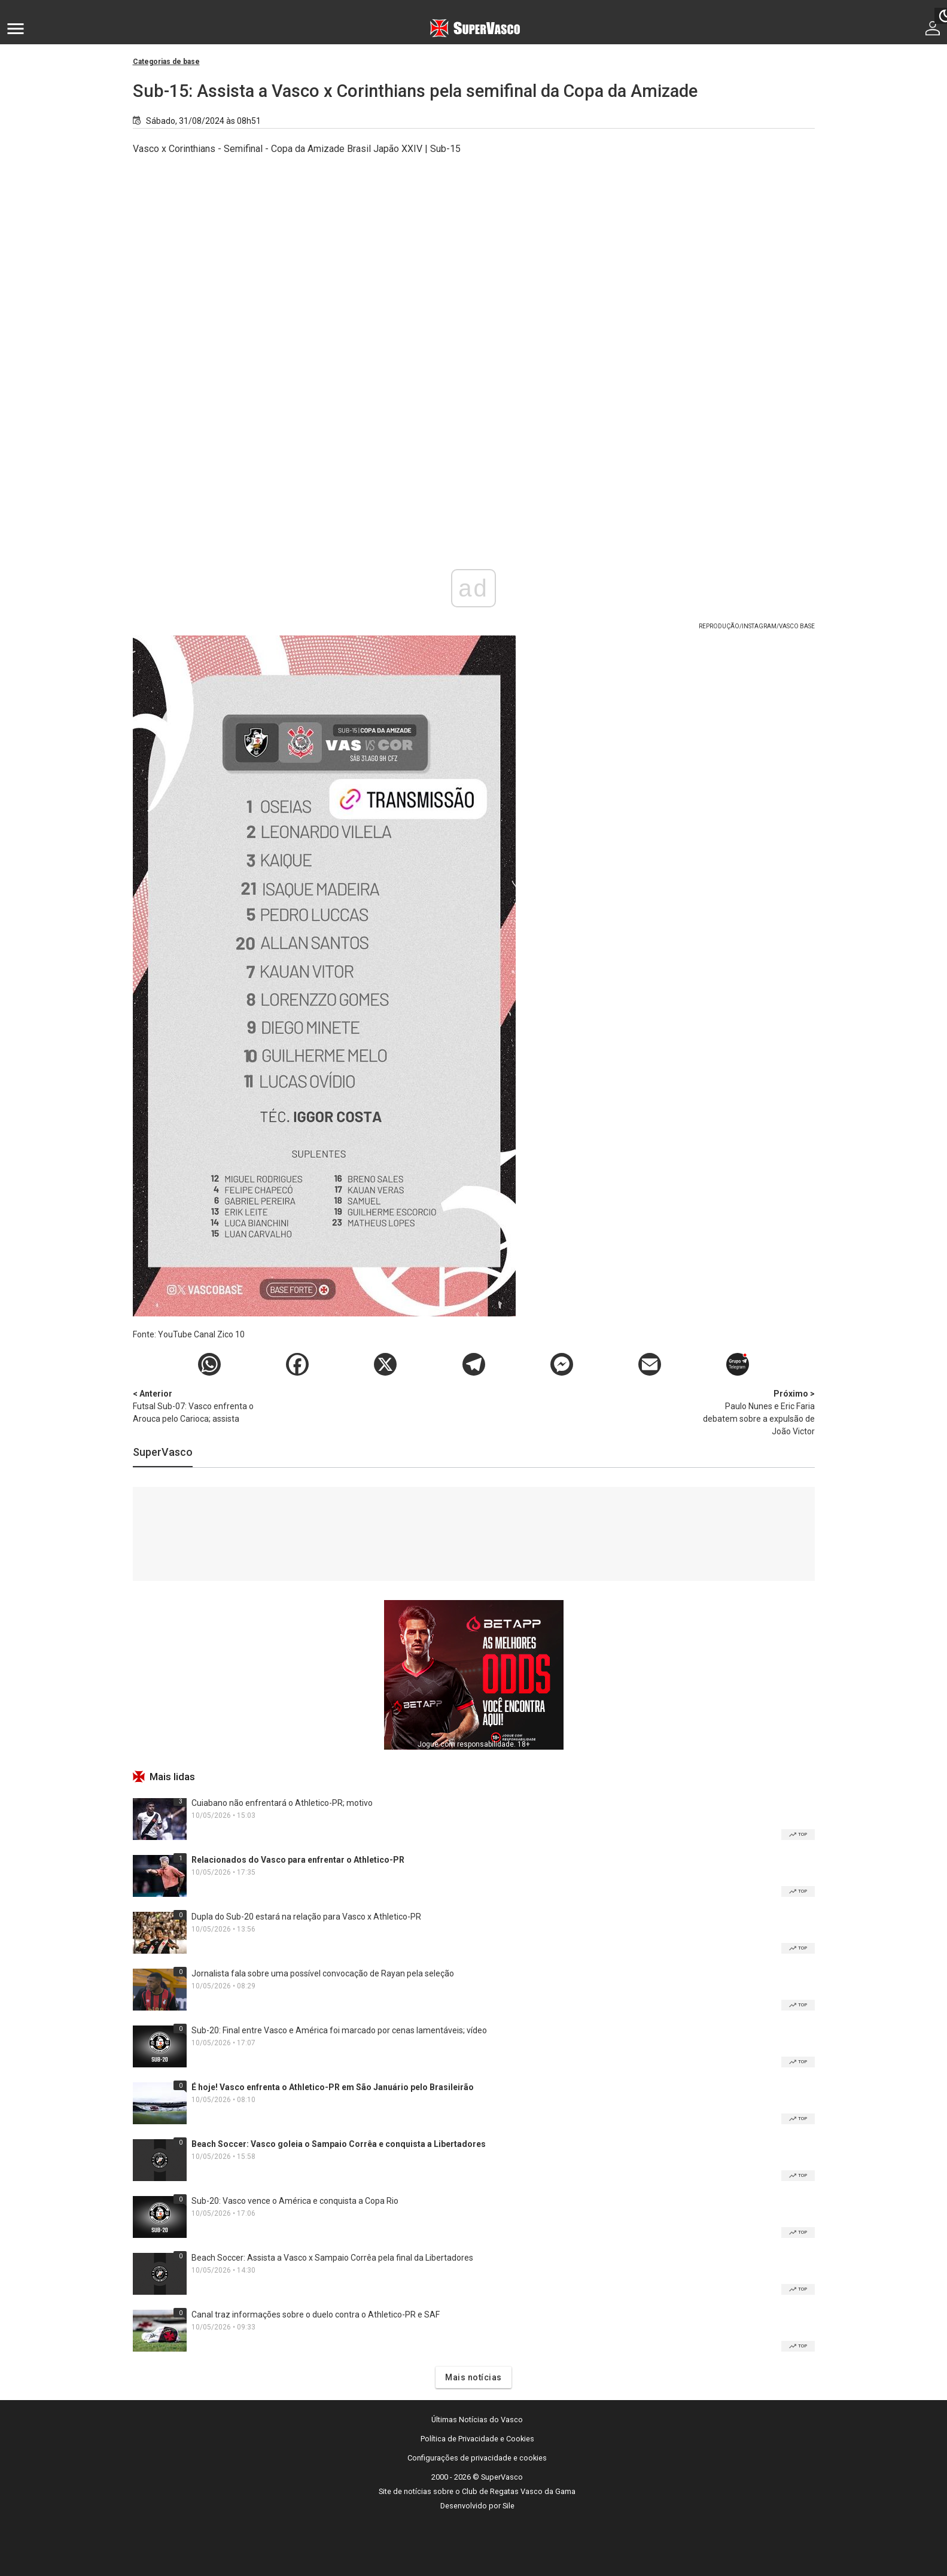  I want to click on Dupla do Sub-20 estará na relação para Vasco x Athletico-PR, so click(306, 1916).